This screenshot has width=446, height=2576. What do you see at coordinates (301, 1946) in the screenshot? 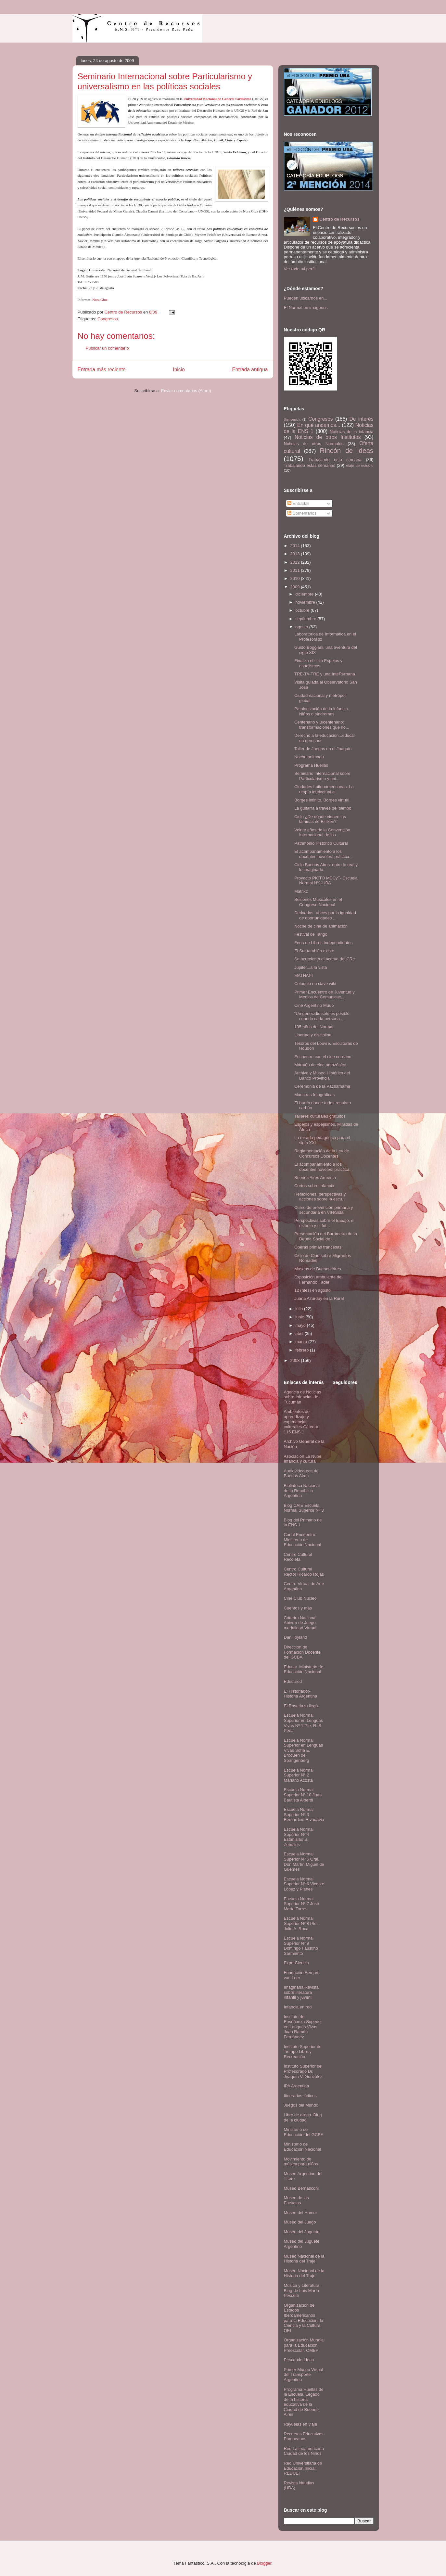
I see `Escuela Normal Superior Nº 9 Domingo Faustino Sarmiento` at bounding box center [301, 1946].